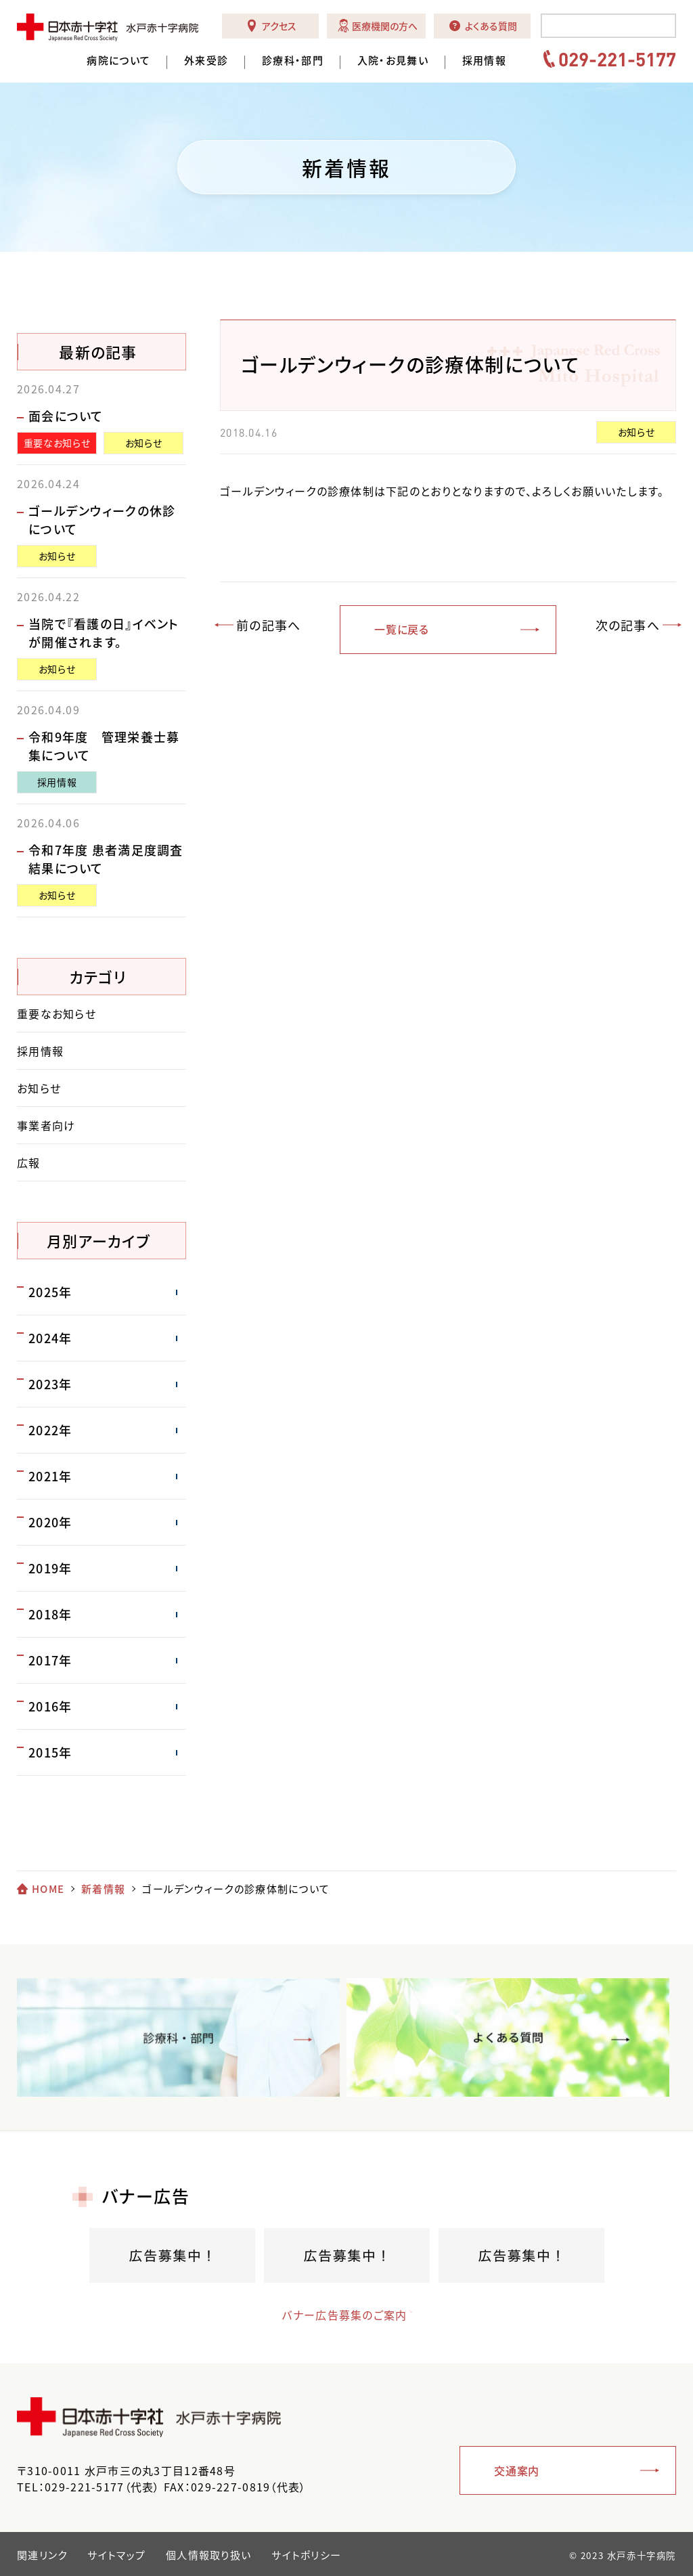 This screenshot has height=2576, width=693. What do you see at coordinates (636, 432) in the screenshot?
I see `お知らせ` at bounding box center [636, 432].